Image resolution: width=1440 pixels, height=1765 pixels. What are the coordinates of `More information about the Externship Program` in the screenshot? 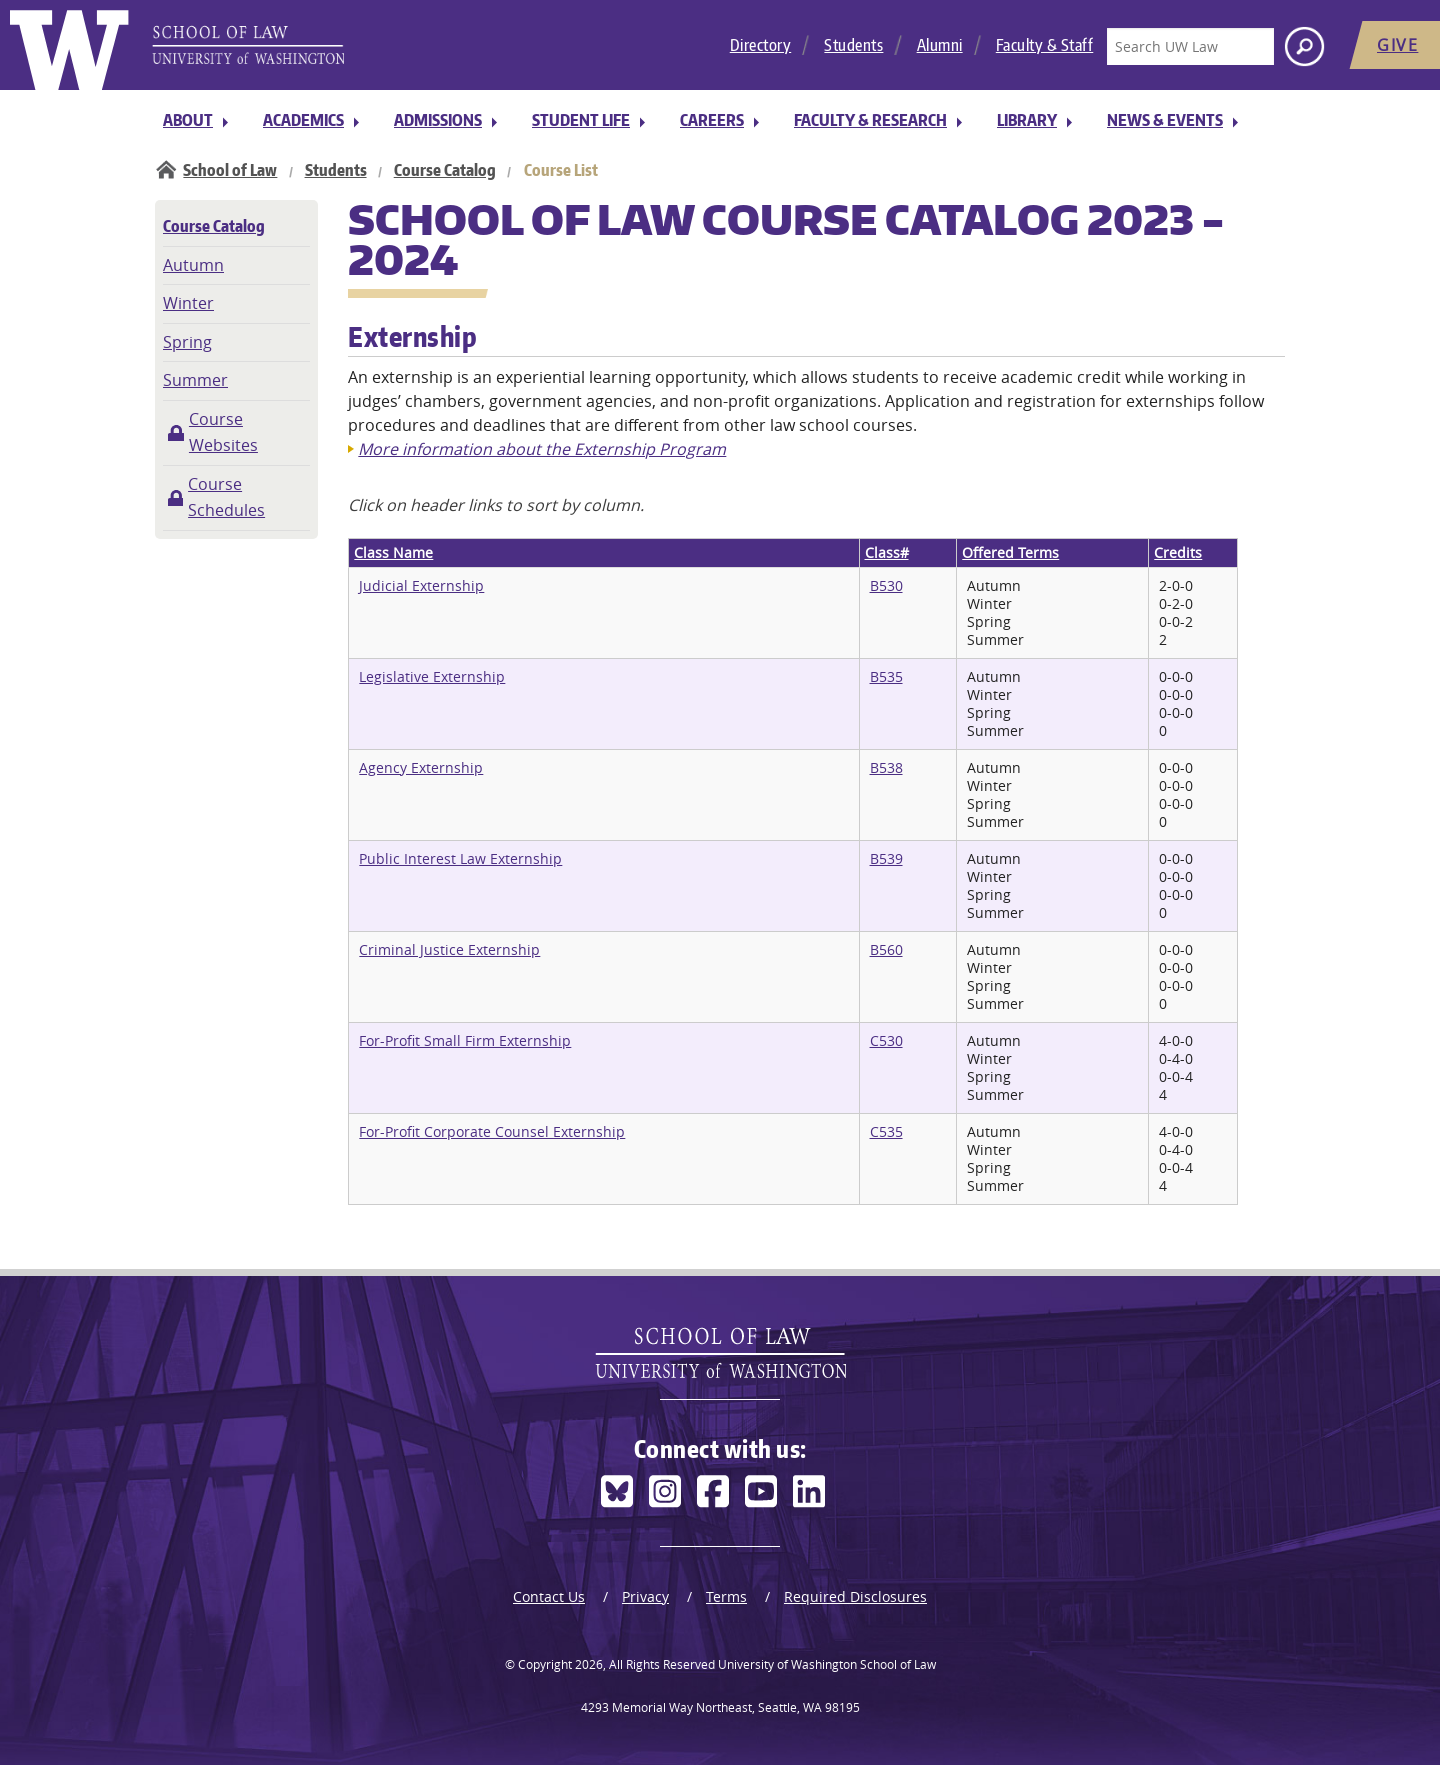 It's located at (542, 449).